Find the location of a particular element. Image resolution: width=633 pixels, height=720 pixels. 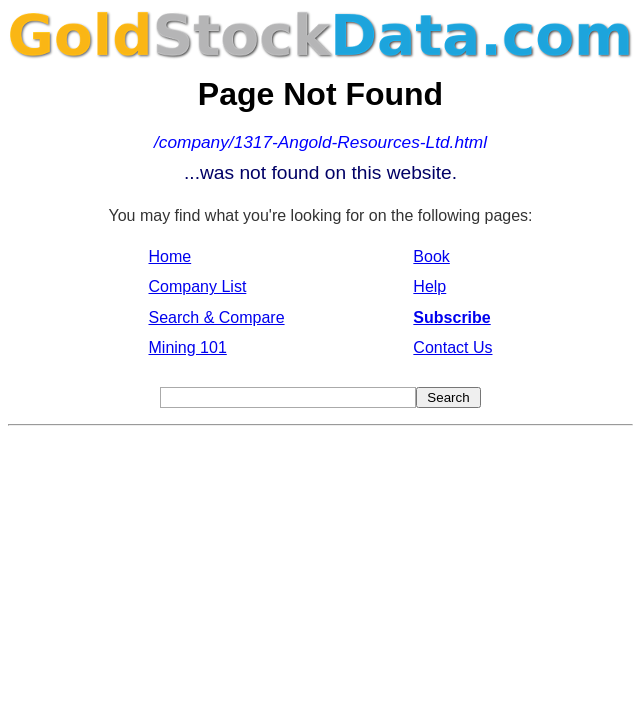

Book is located at coordinates (431, 256).